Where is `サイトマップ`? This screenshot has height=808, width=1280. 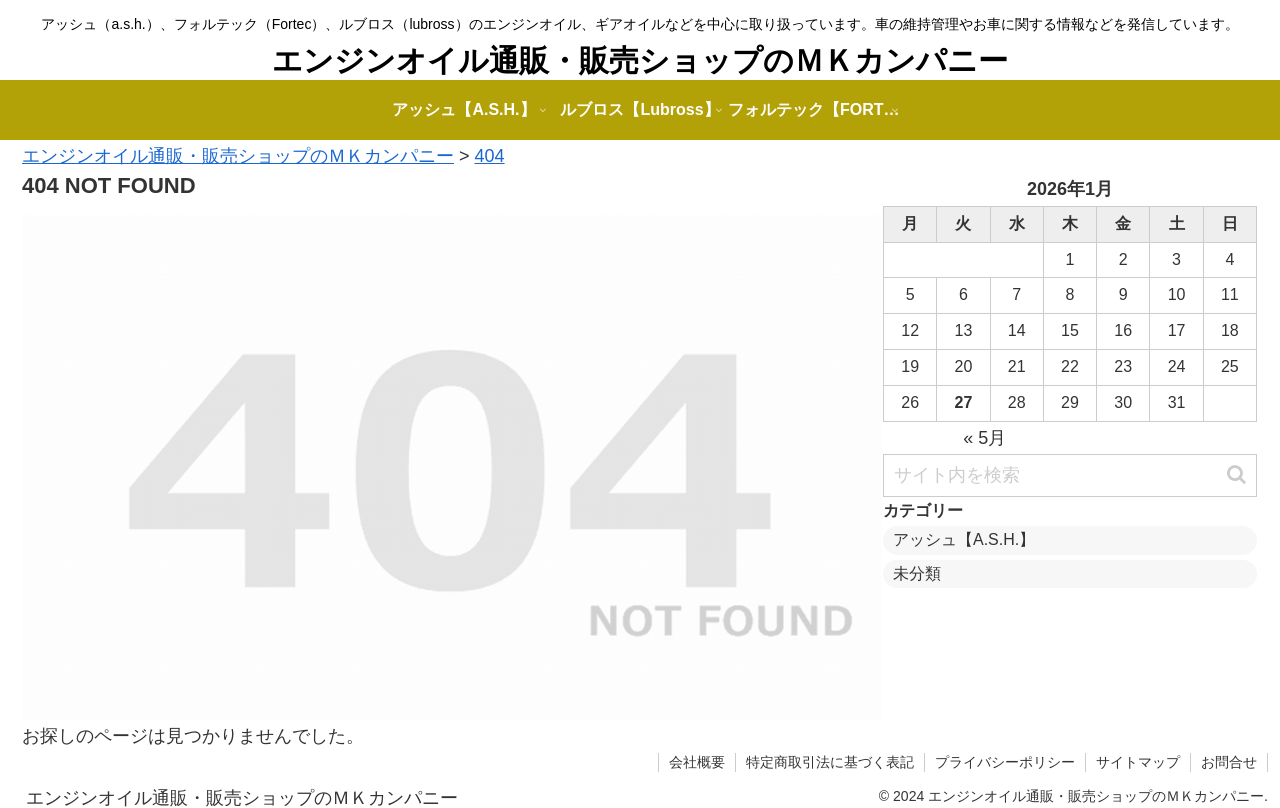
サイトマップ is located at coordinates (1138, 762).